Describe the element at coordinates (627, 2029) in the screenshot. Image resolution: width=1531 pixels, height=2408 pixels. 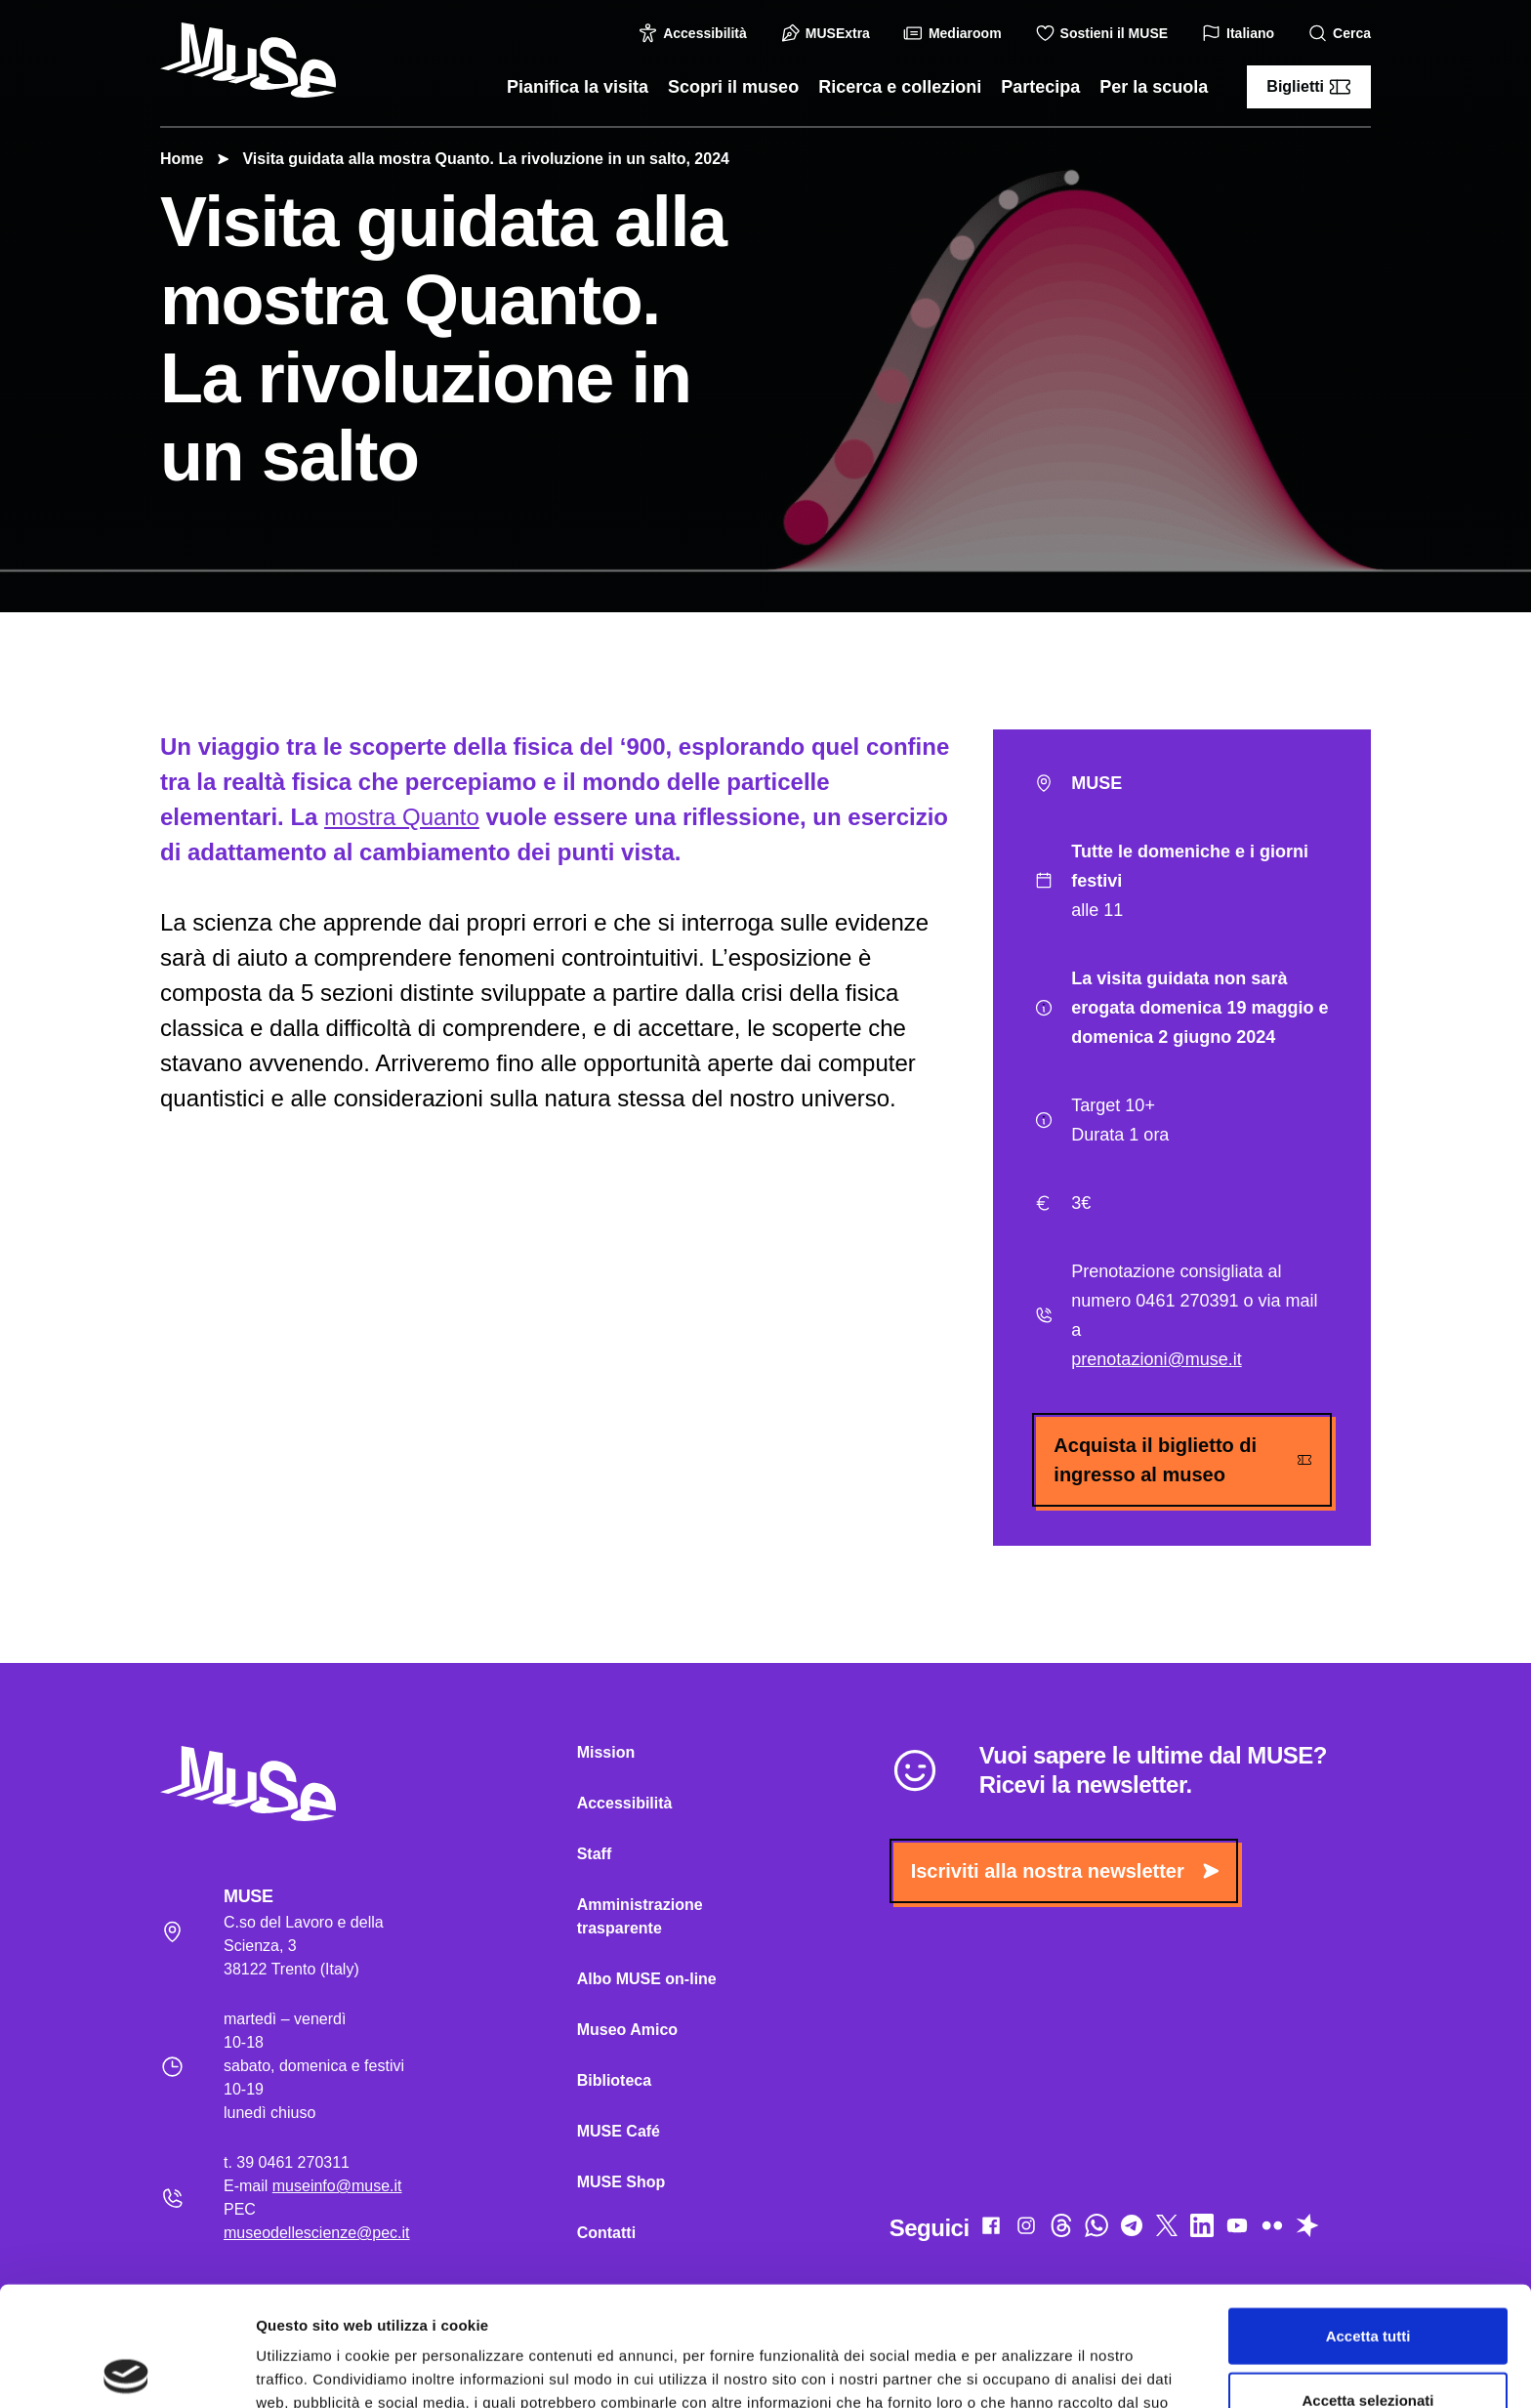
I see `Museo Amico` at that location.